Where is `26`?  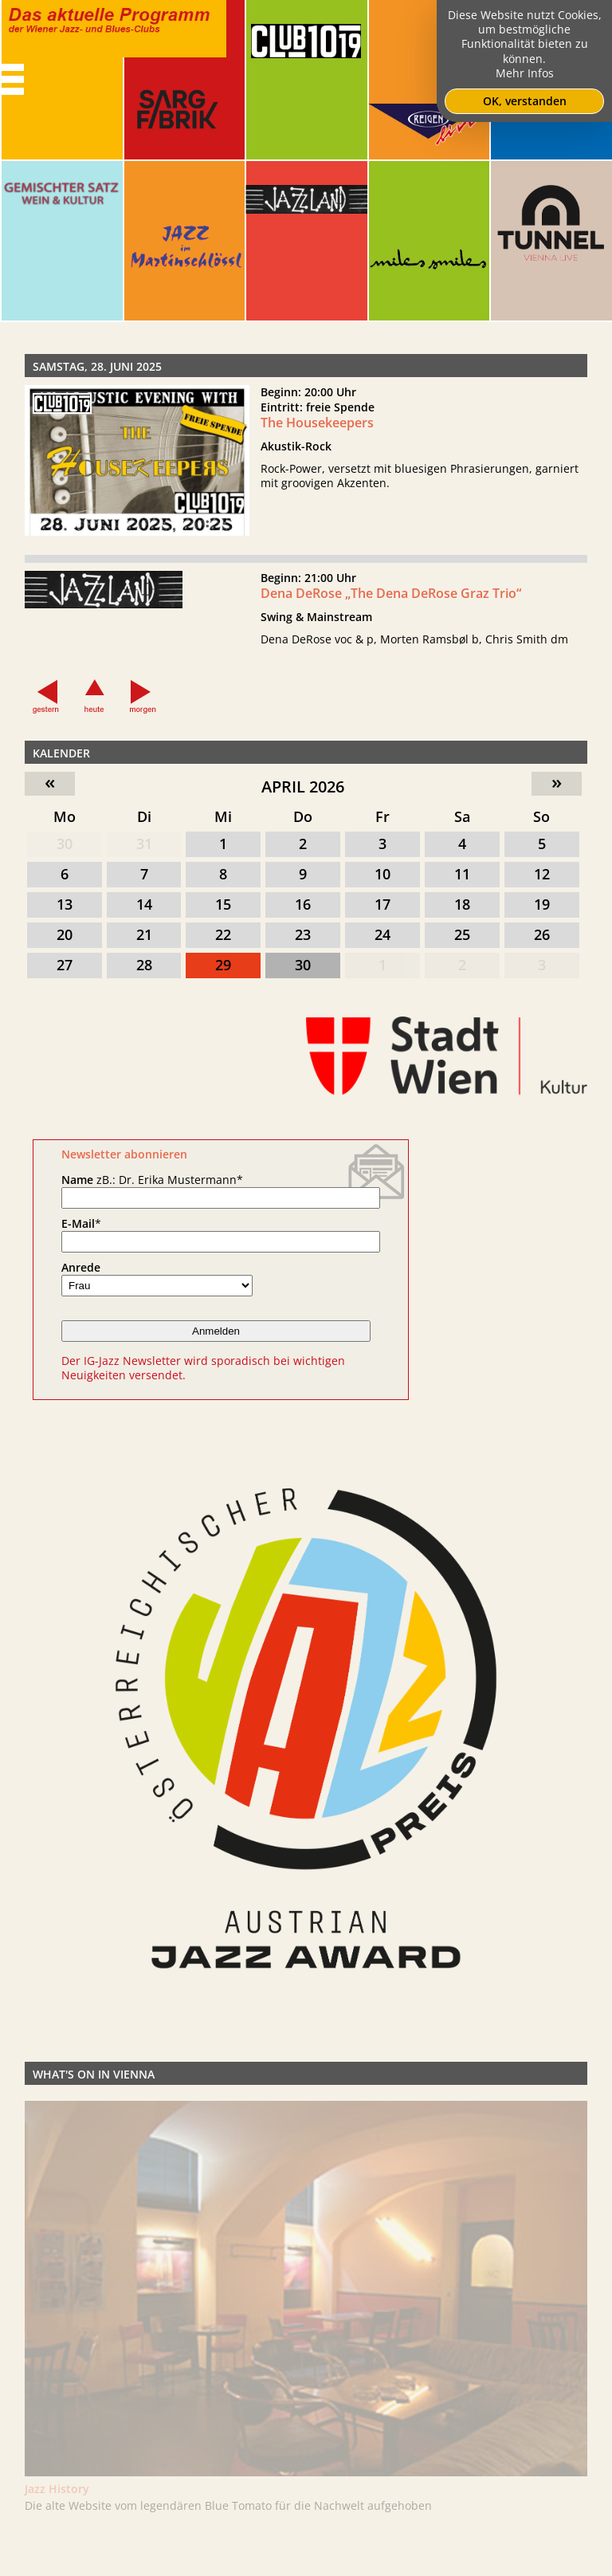 26 is located at coordinates (542, 934).